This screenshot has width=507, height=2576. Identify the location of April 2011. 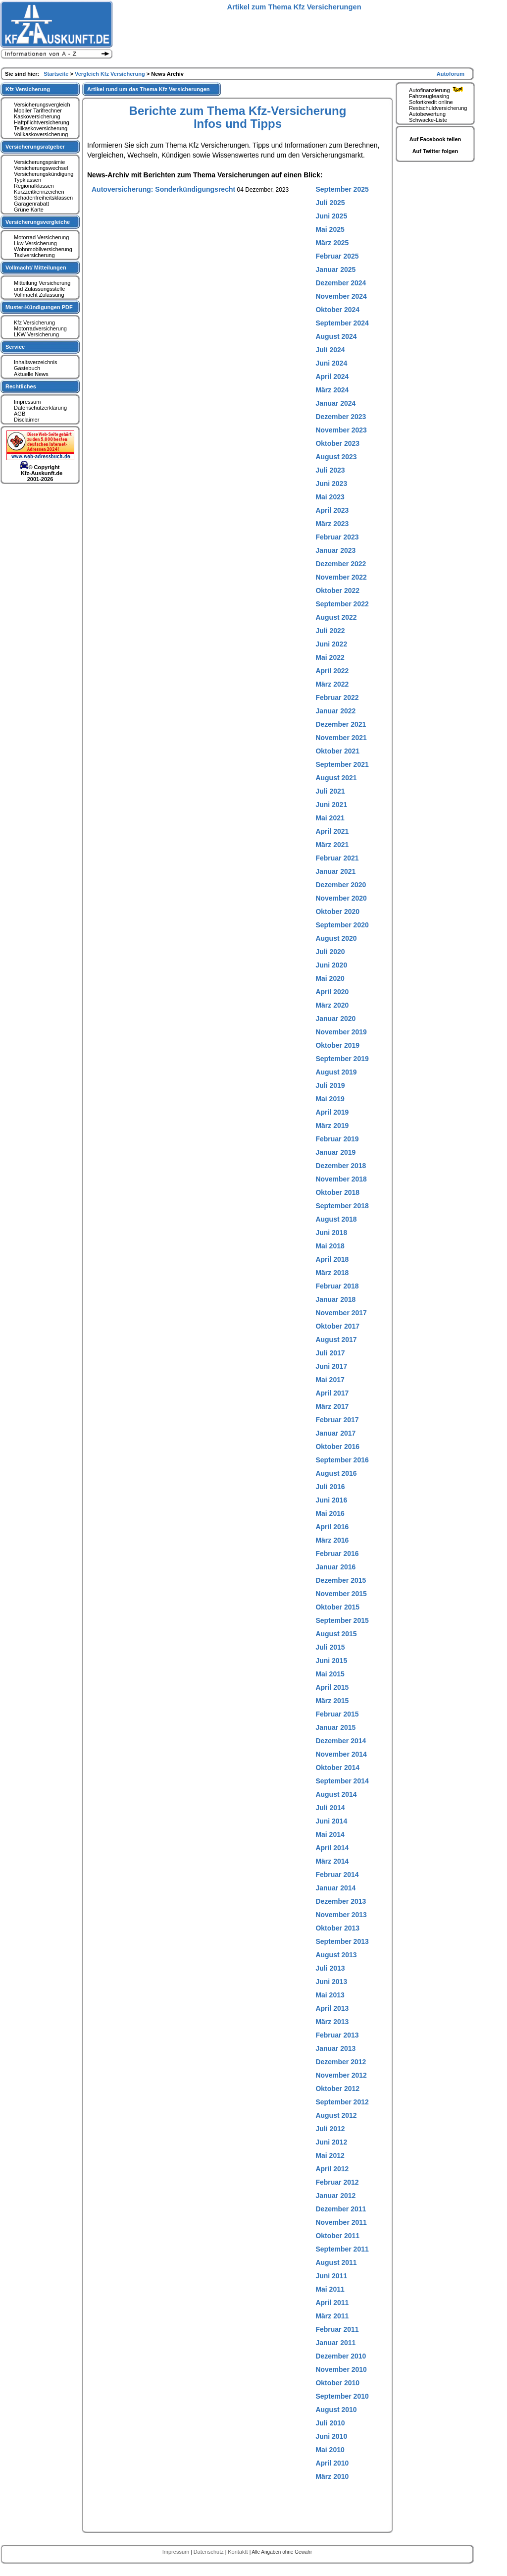
(332, 2303).